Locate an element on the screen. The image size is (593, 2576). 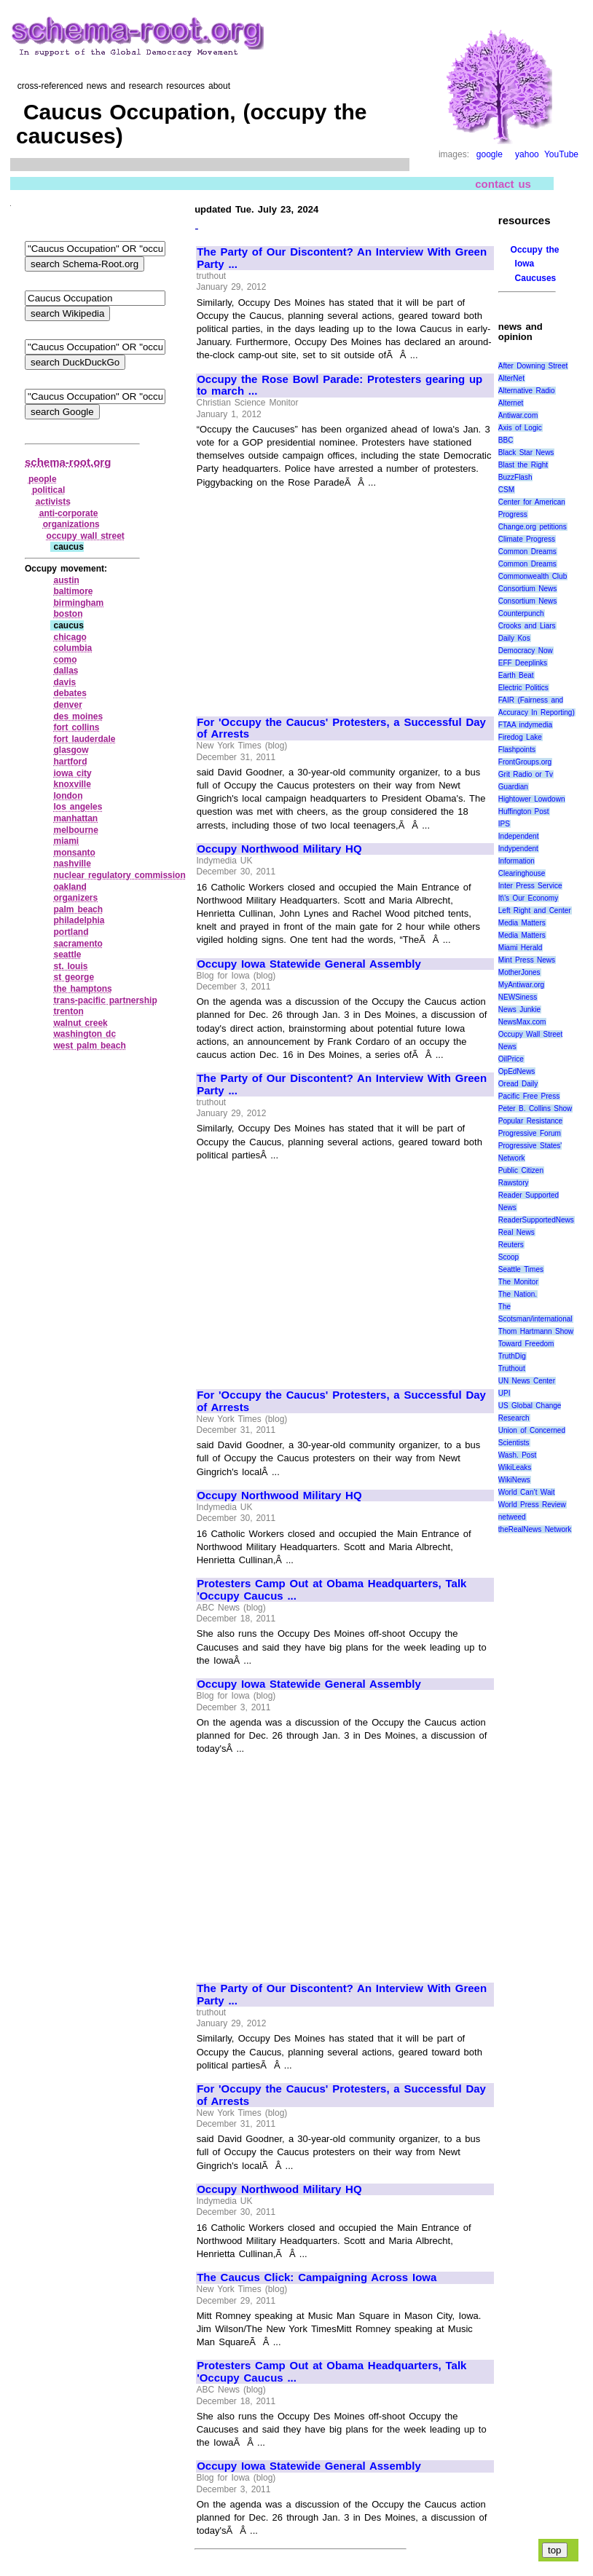
Media Matters is located at coordinates (522, 923).